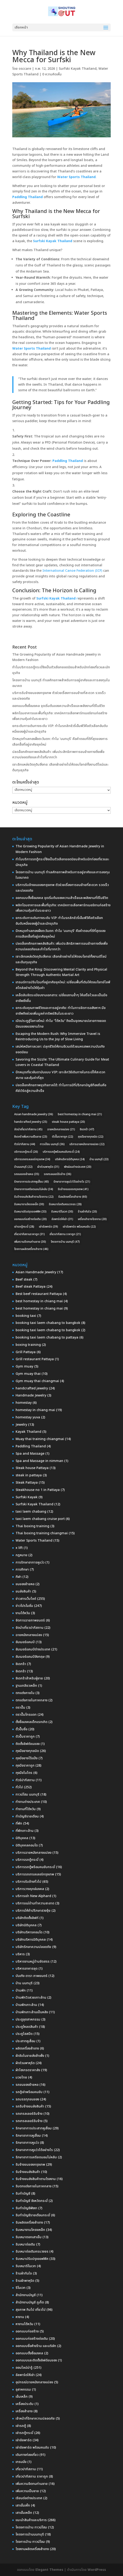 This screenshot has width=123, height=2576. I want to click on Muay thai training chiangmai, so click(40, 1439).